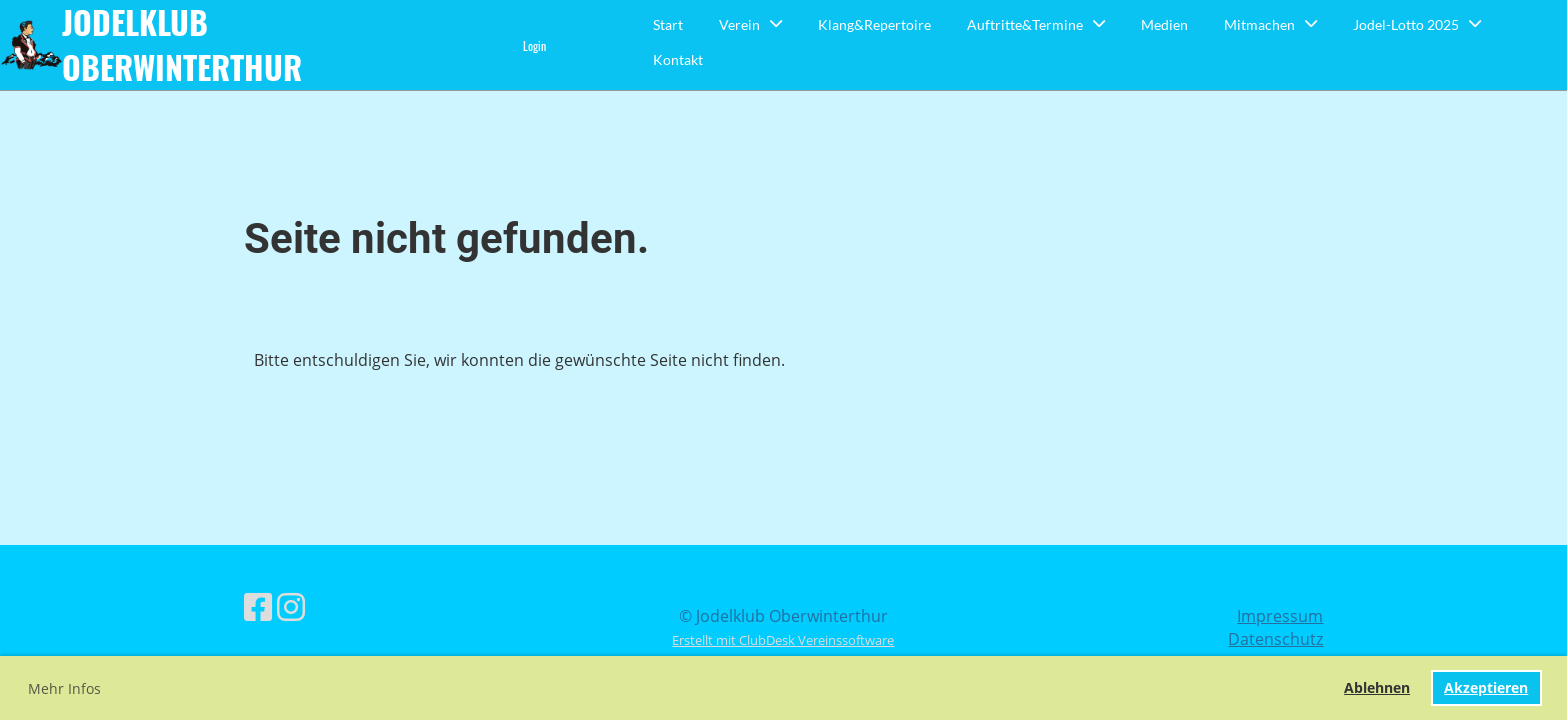 The image size is (1567, 720). What do you see at coordinates (1164, 24) in the screenshot?
I see `Medien` at bounding box center [1164, 24].